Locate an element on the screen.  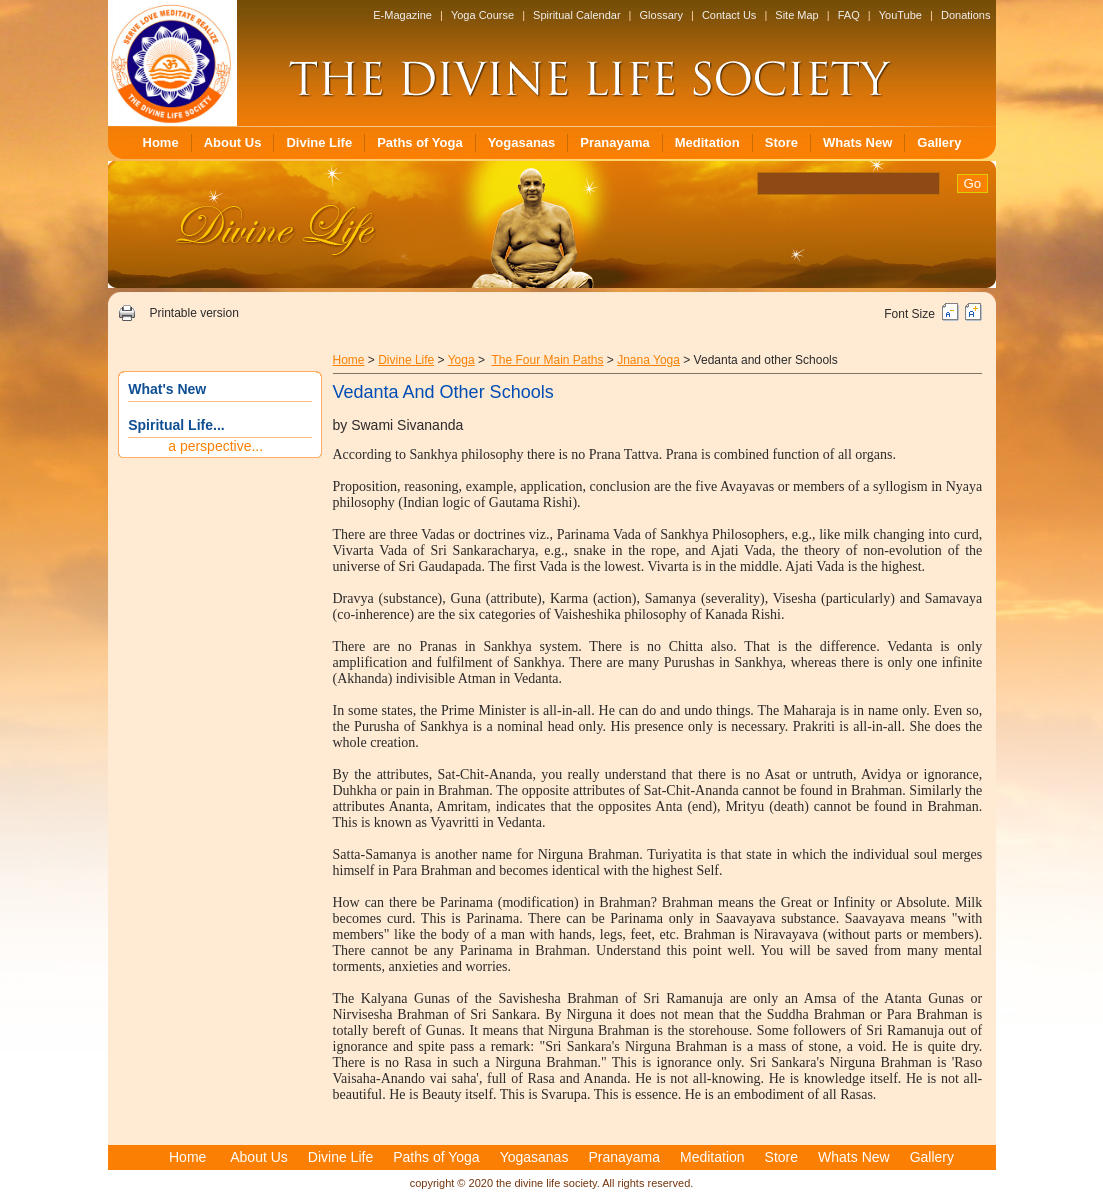
Spiritual Life... is located at coordinates (176, 425).